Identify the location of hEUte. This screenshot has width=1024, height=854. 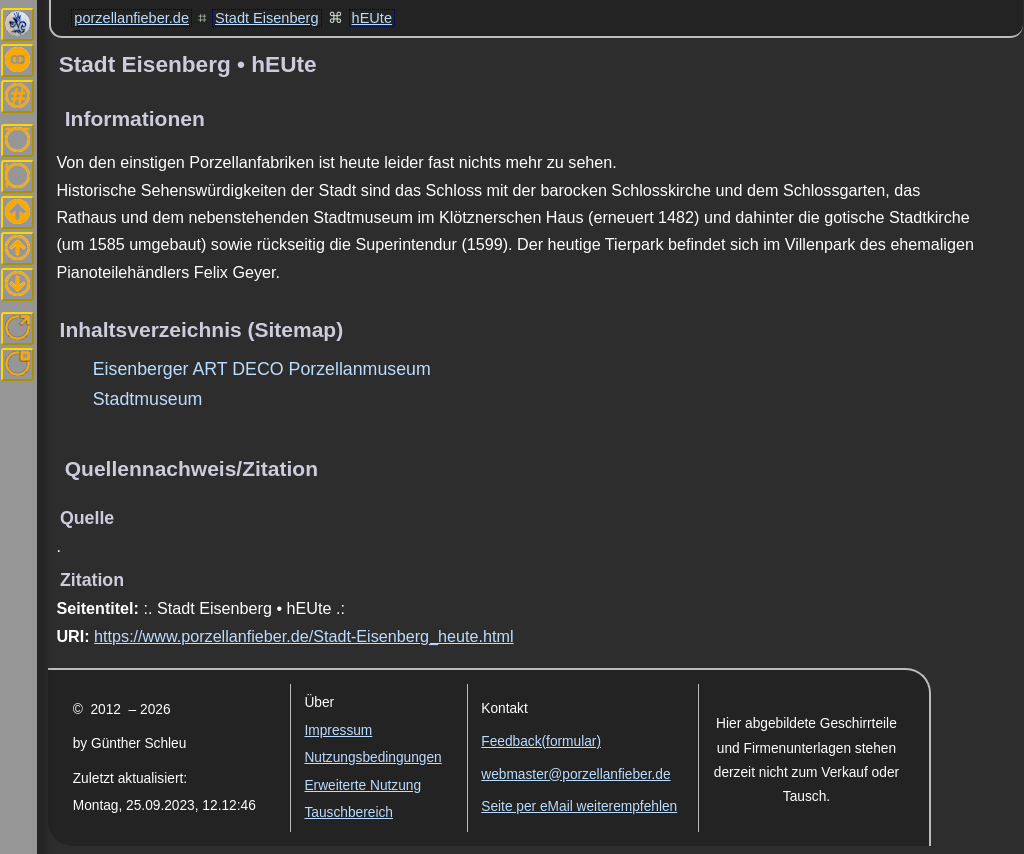
(372, 18).